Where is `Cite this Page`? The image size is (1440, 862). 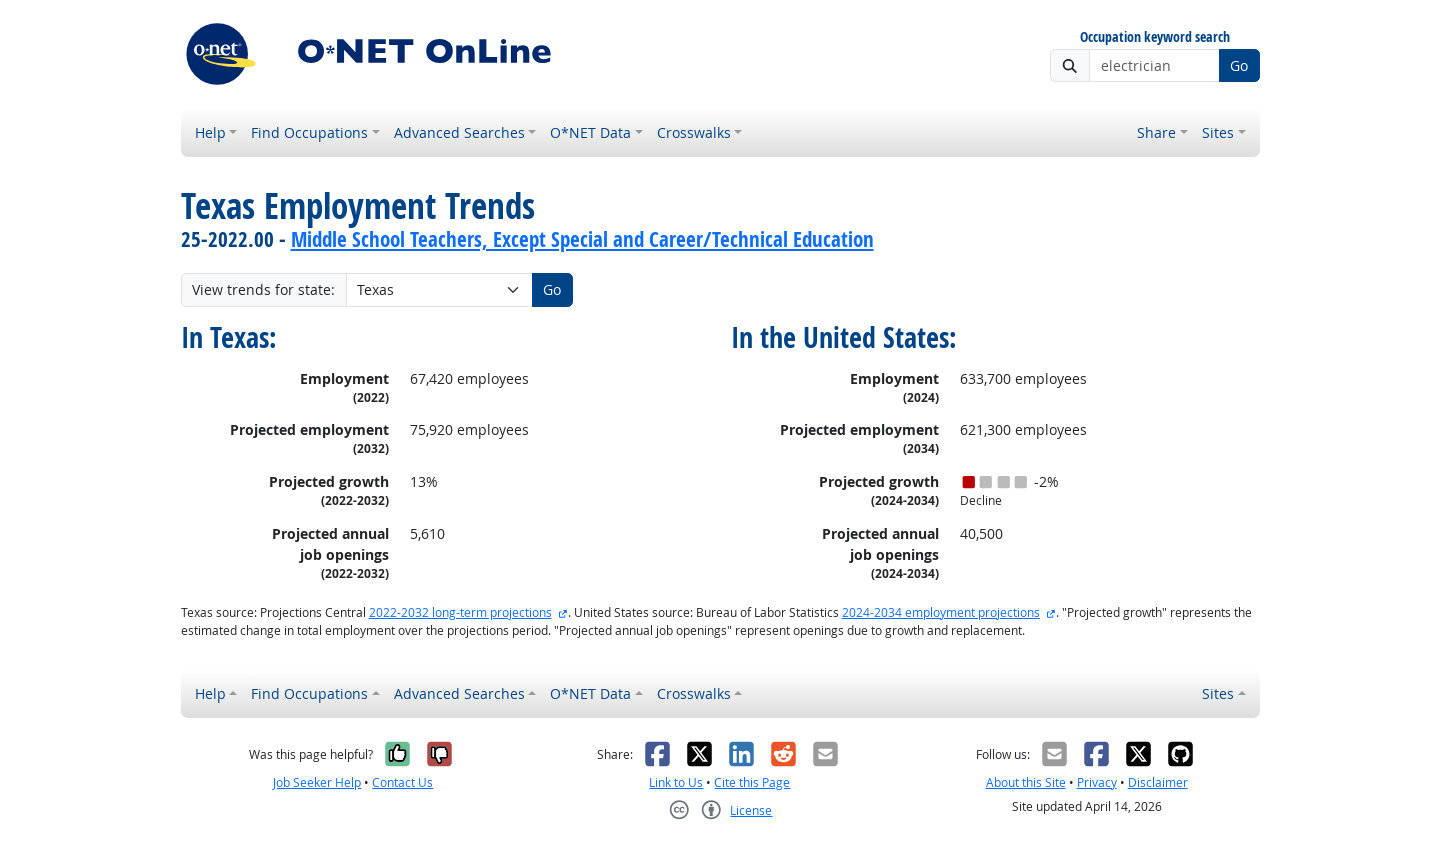 Cite this Page is located at coordinates (752, 782).